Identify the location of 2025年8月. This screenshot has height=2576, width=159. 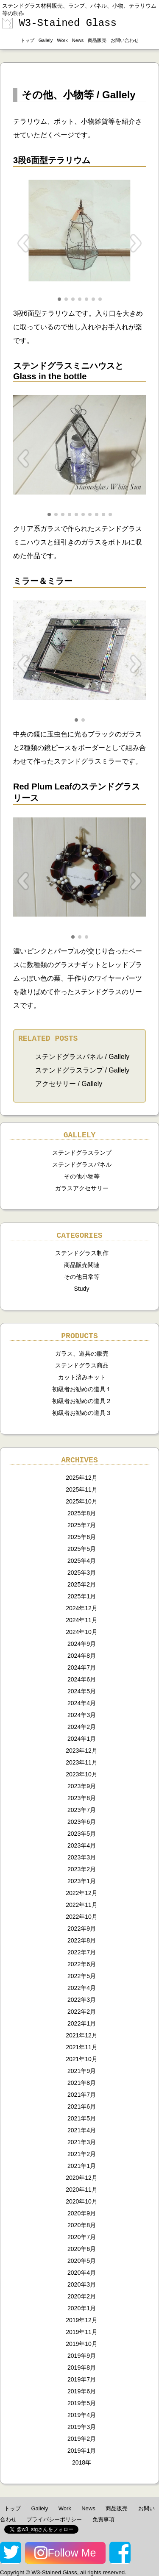
(81, 1513).